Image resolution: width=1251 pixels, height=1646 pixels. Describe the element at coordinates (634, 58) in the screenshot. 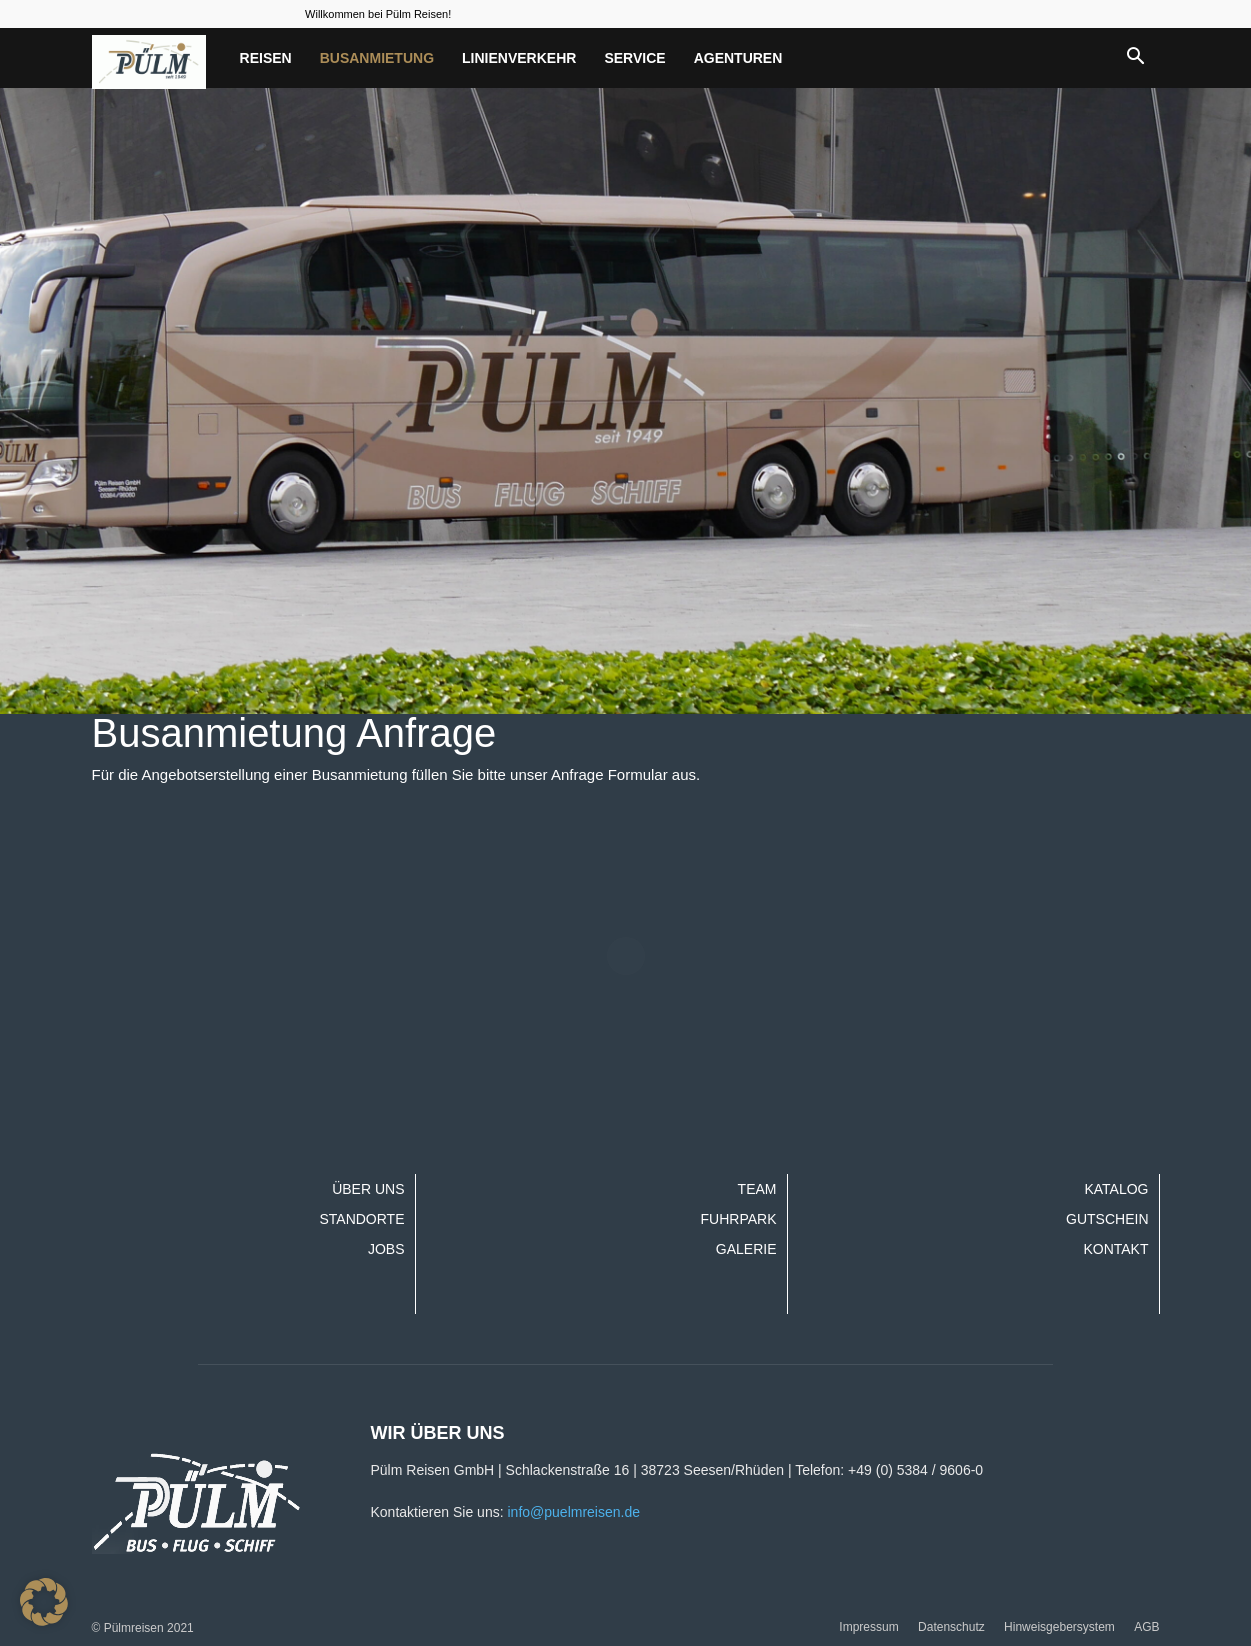

I see `Service` at that location.